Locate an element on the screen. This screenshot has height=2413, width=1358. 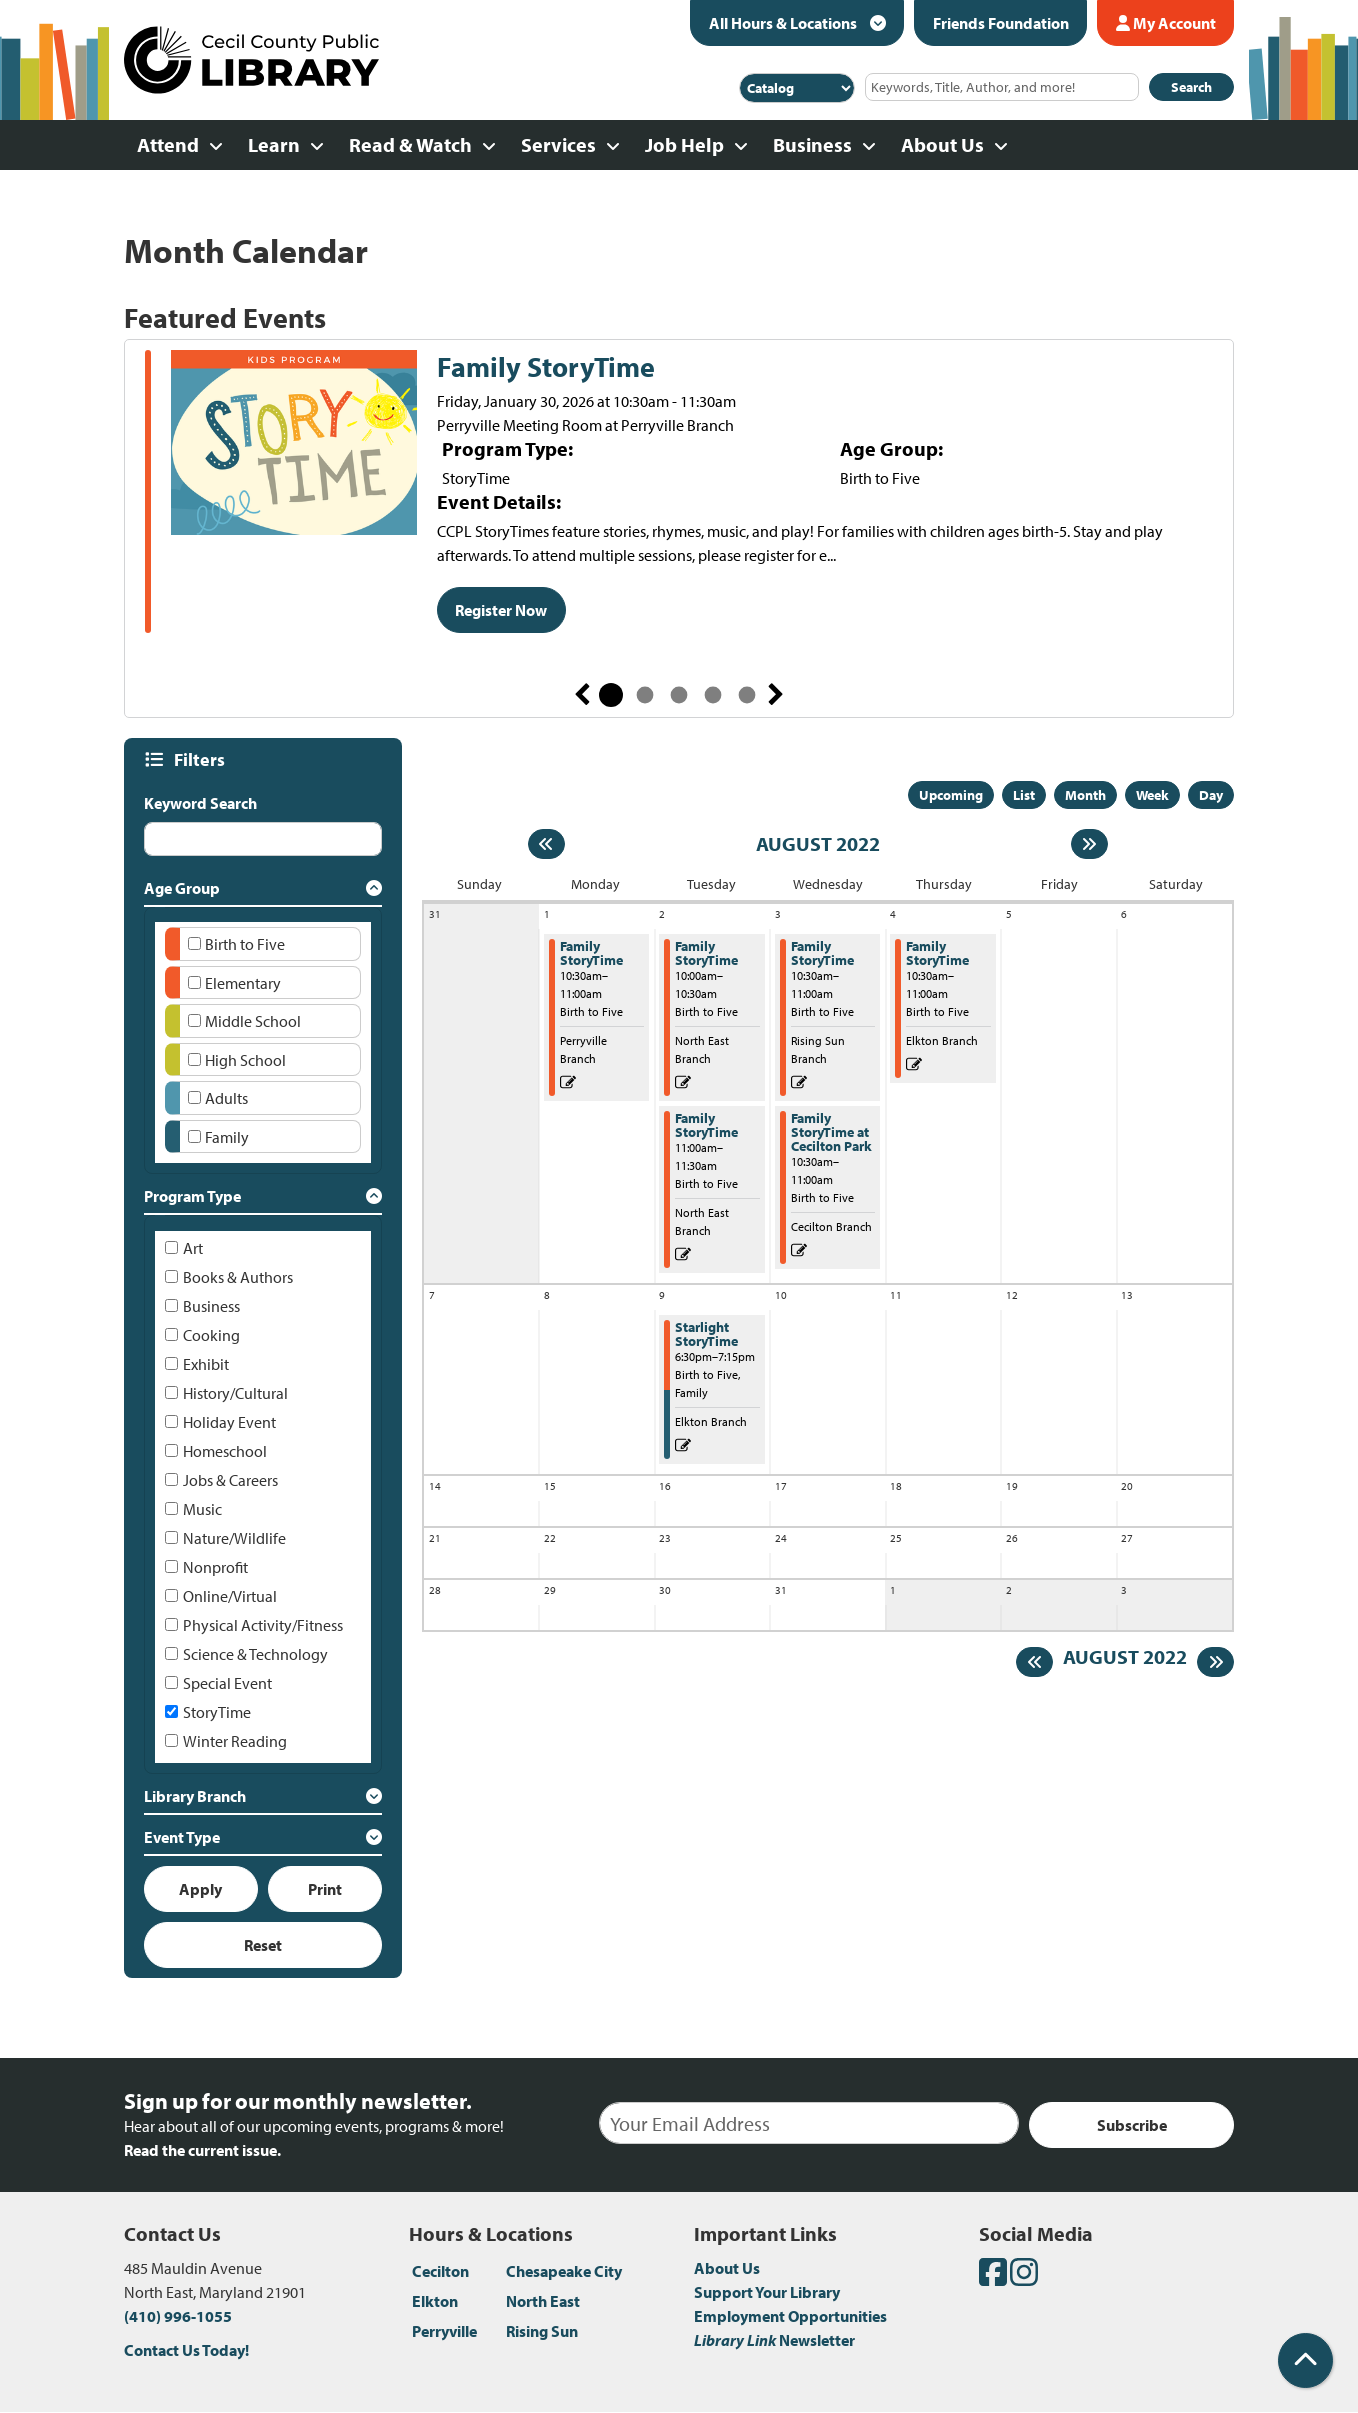
Filters is located at coordinates (202, 759).